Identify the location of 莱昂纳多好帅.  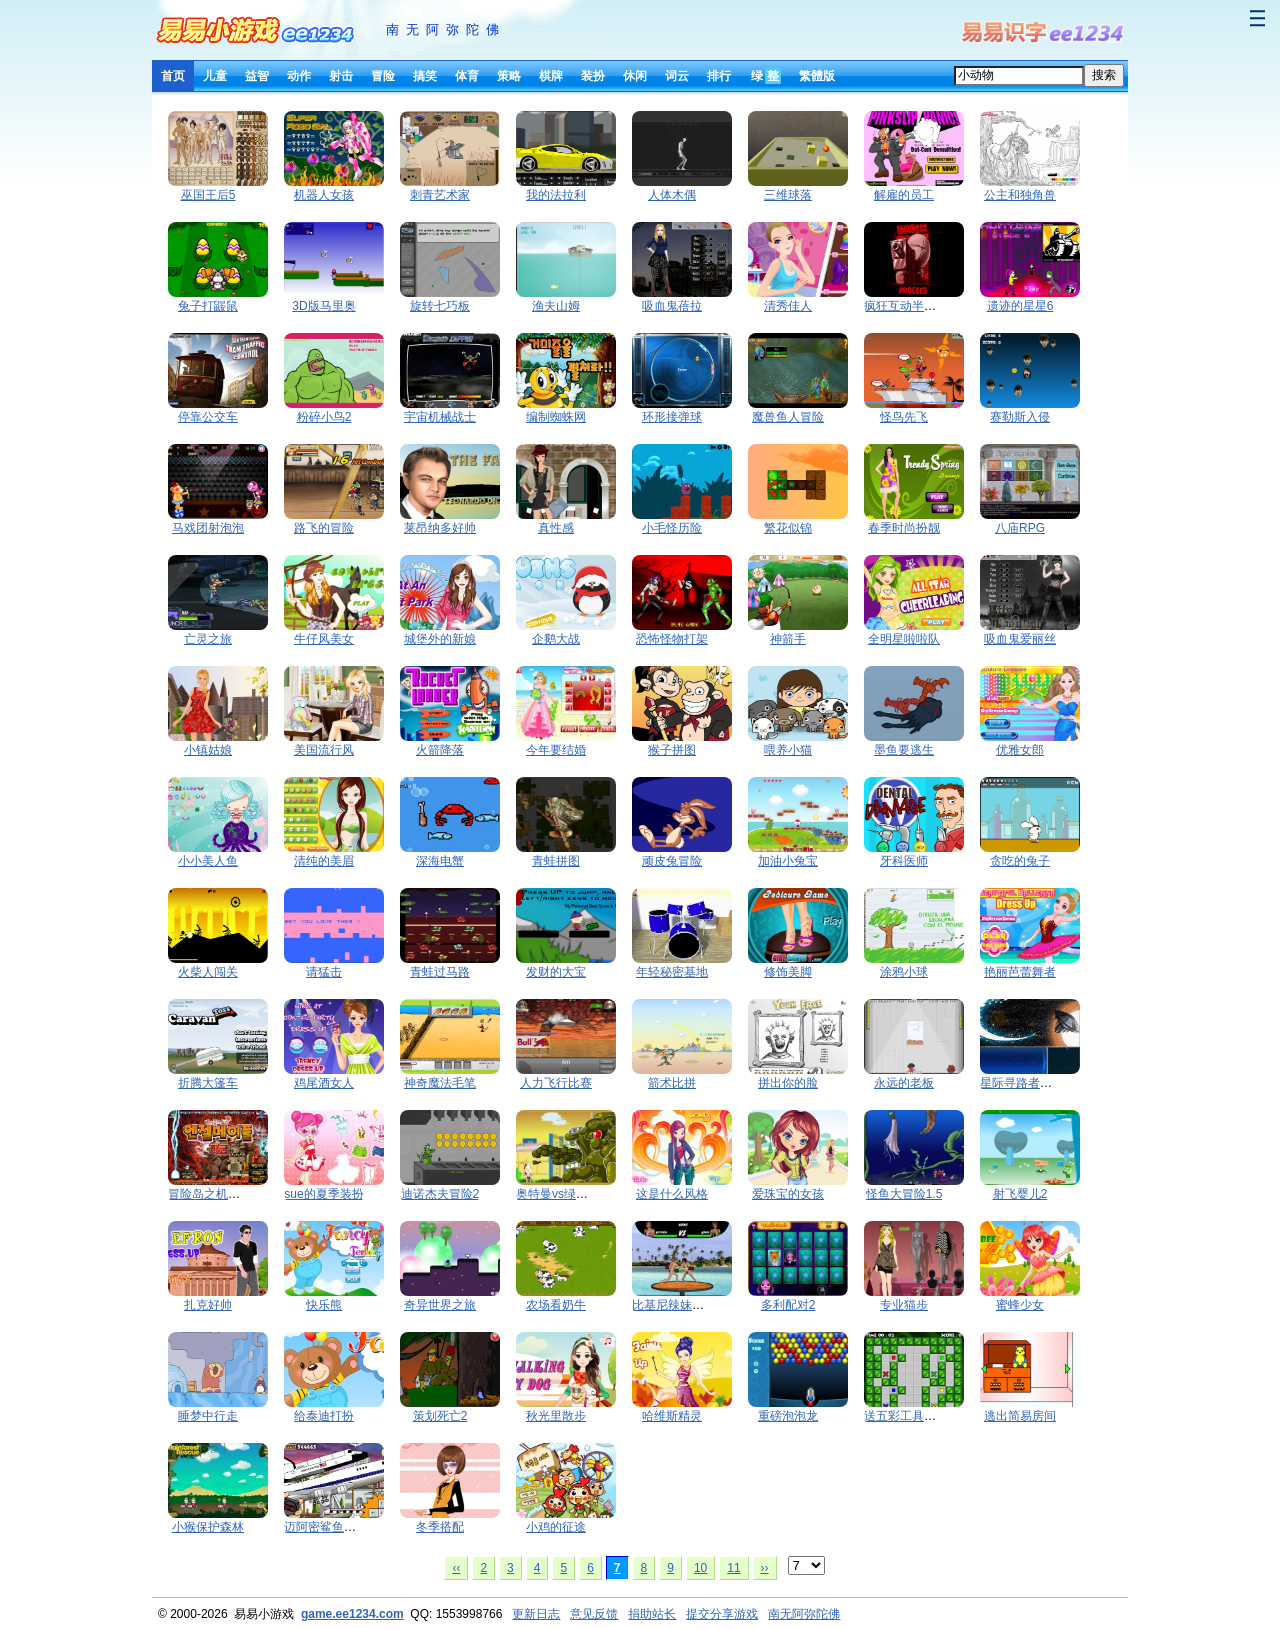
(440, 528).